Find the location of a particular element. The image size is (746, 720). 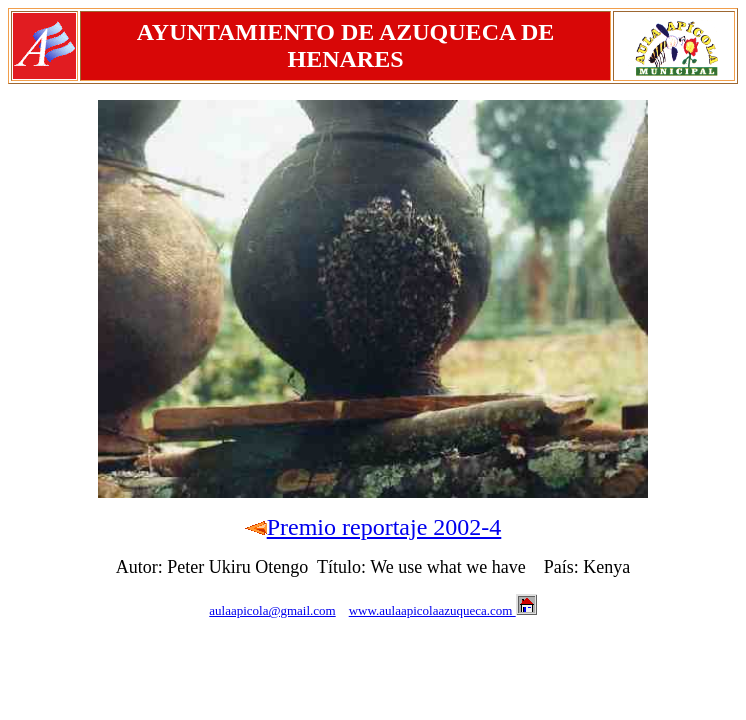

aulaapicola@gmail.com is located at coordinates (272, 610).